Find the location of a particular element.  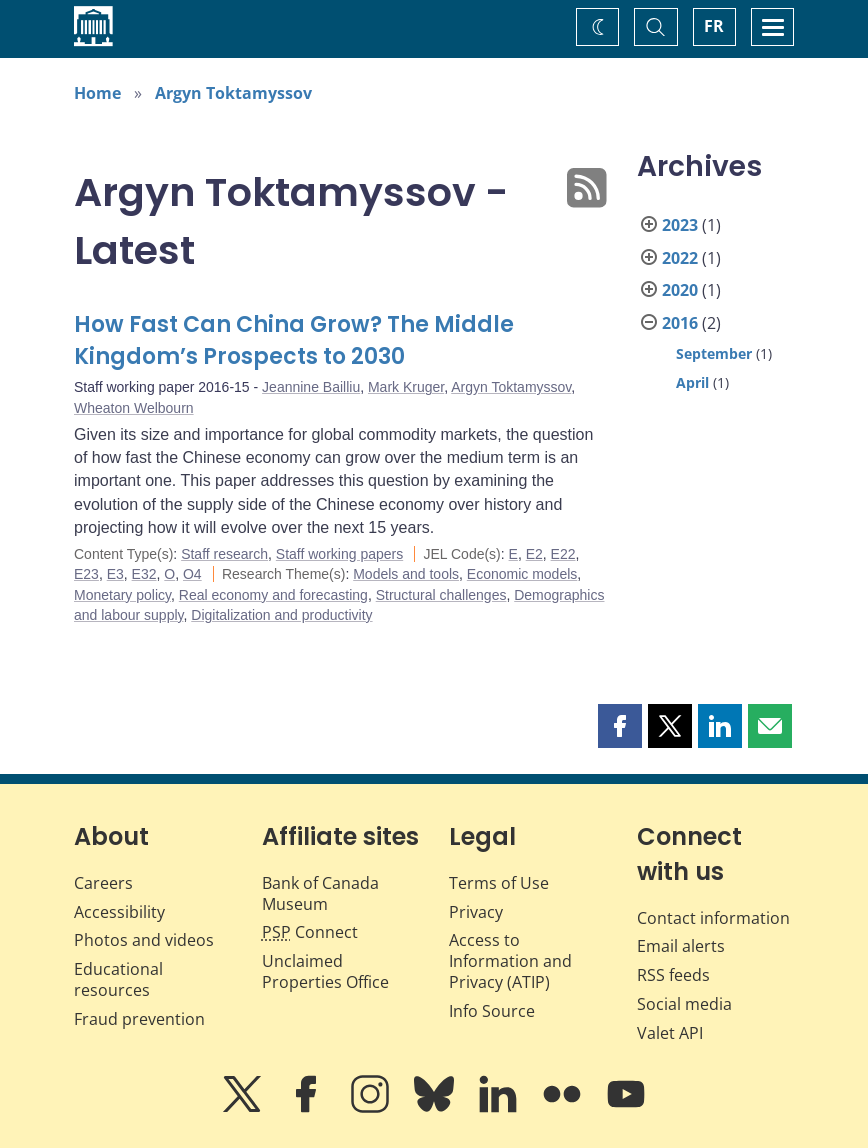

Fraud prevention is located at coordinates (139, 1019).